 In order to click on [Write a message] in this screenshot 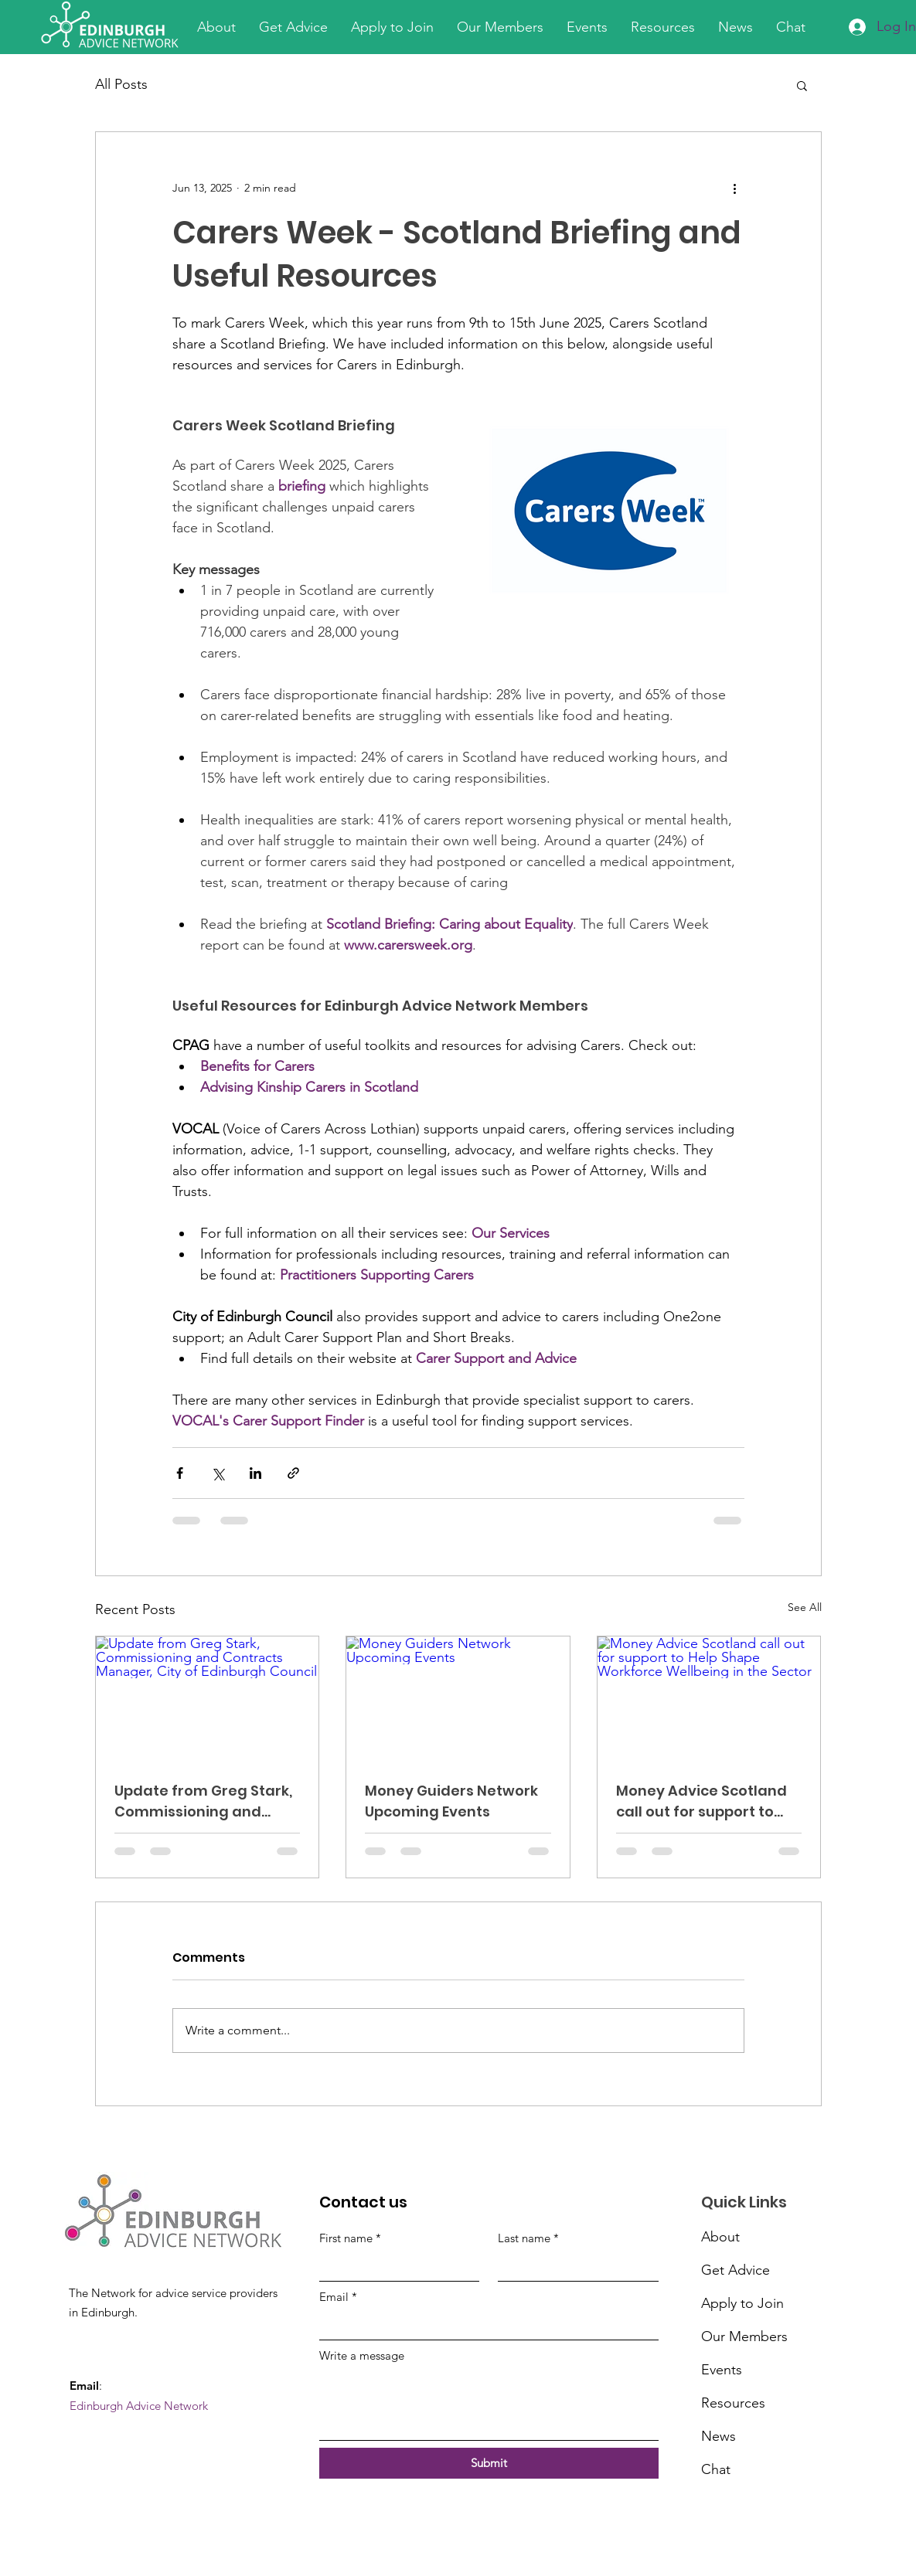, I will do `click(489, 2405)`.